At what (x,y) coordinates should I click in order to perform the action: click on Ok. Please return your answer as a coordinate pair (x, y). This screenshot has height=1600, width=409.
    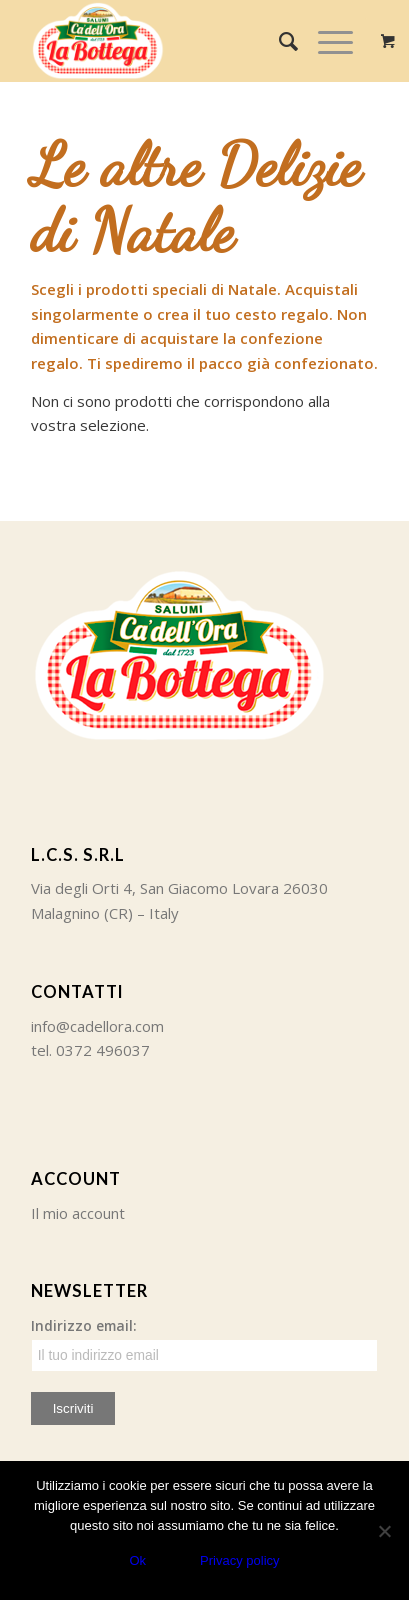
    Looking at the image, I should click on (137, 1560).